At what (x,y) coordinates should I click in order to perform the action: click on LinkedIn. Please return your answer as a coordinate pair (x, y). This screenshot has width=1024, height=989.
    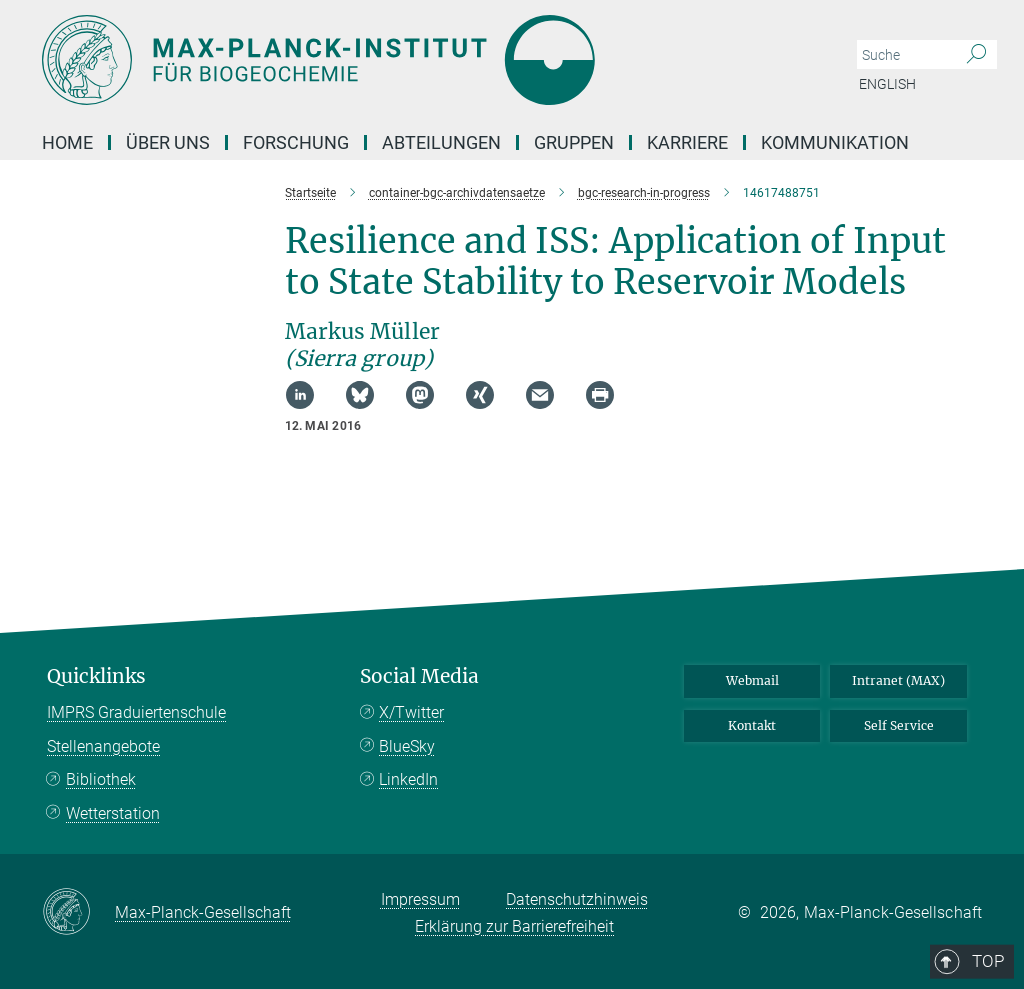
    Looking at the image, I should click on (408, 779).